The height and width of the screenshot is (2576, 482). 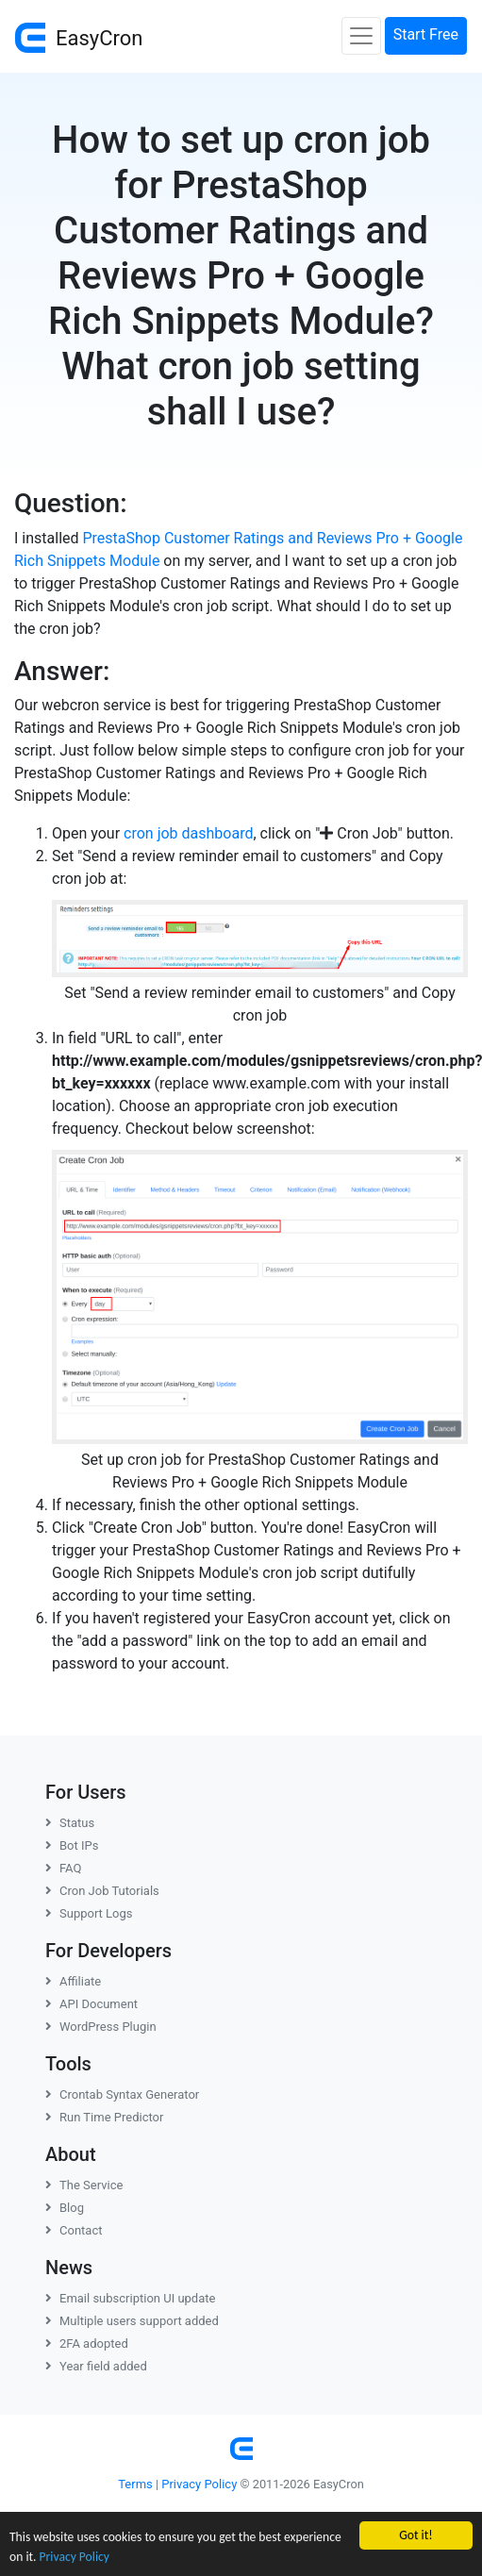 What do you see at coordinates (101, 2026) in the screenshot?
I see `WordPress Plugin` at bounding box center [101, 2026].